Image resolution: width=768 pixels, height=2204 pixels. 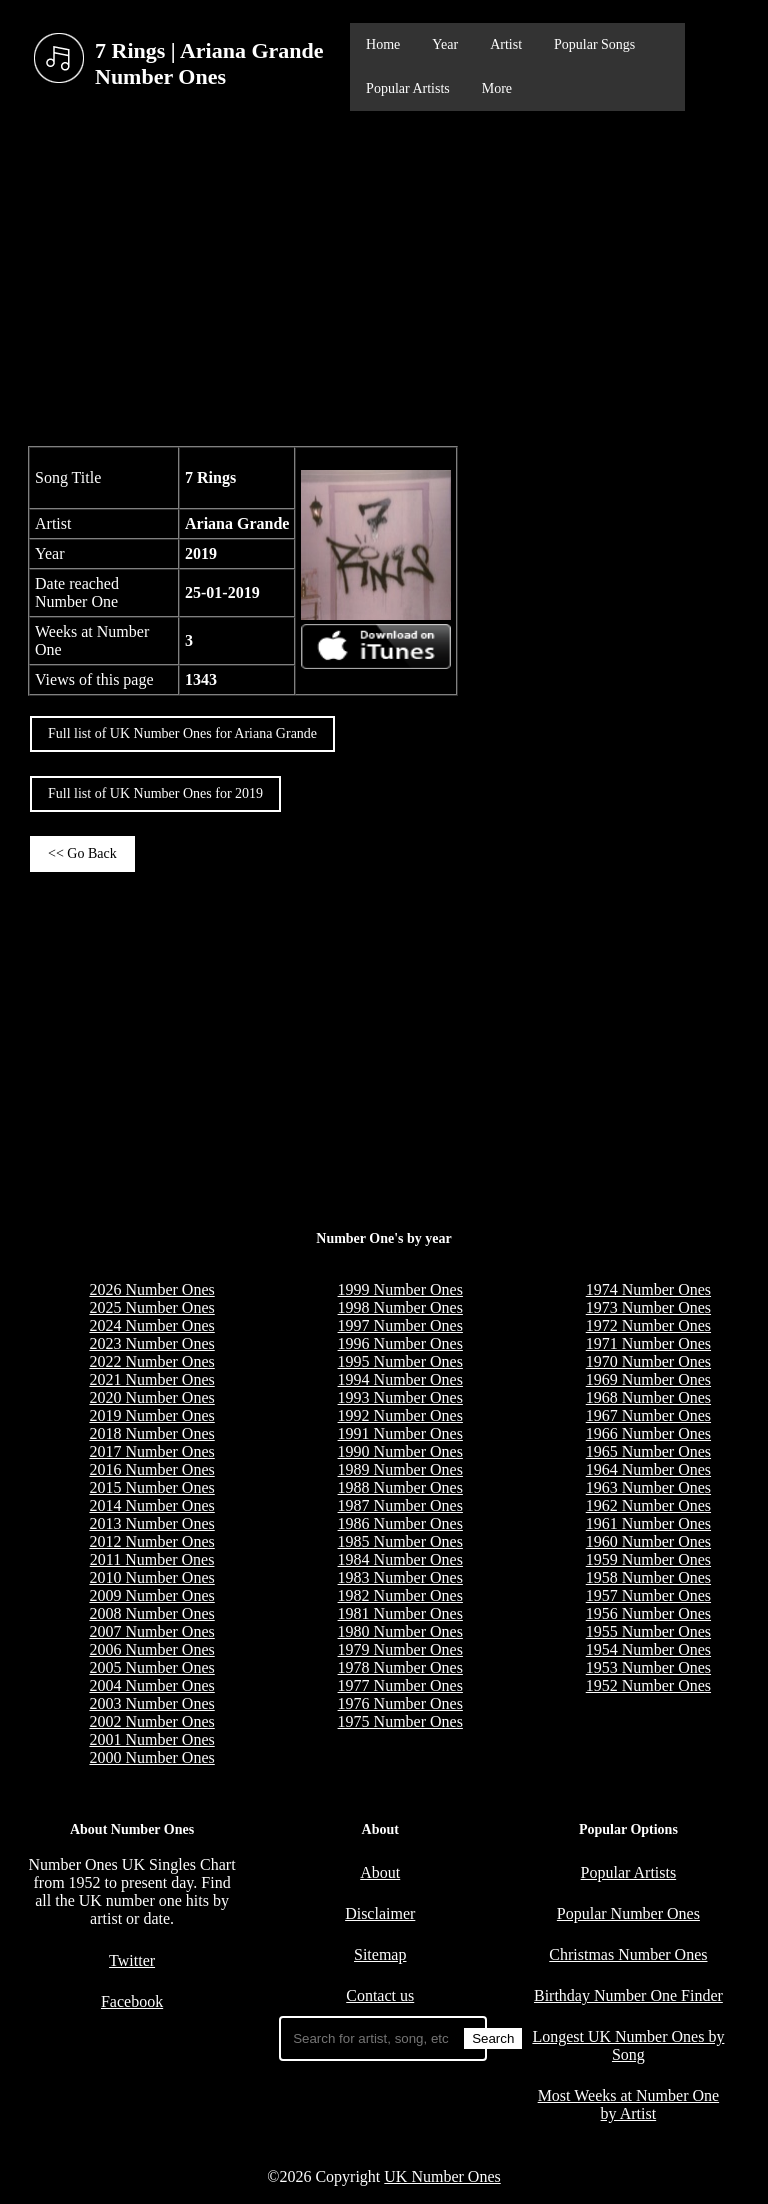 What do you see at coordinates (648, 1595) in the screenshot?
I see `1957 Number Ones` at bounding box center [648, 1595].